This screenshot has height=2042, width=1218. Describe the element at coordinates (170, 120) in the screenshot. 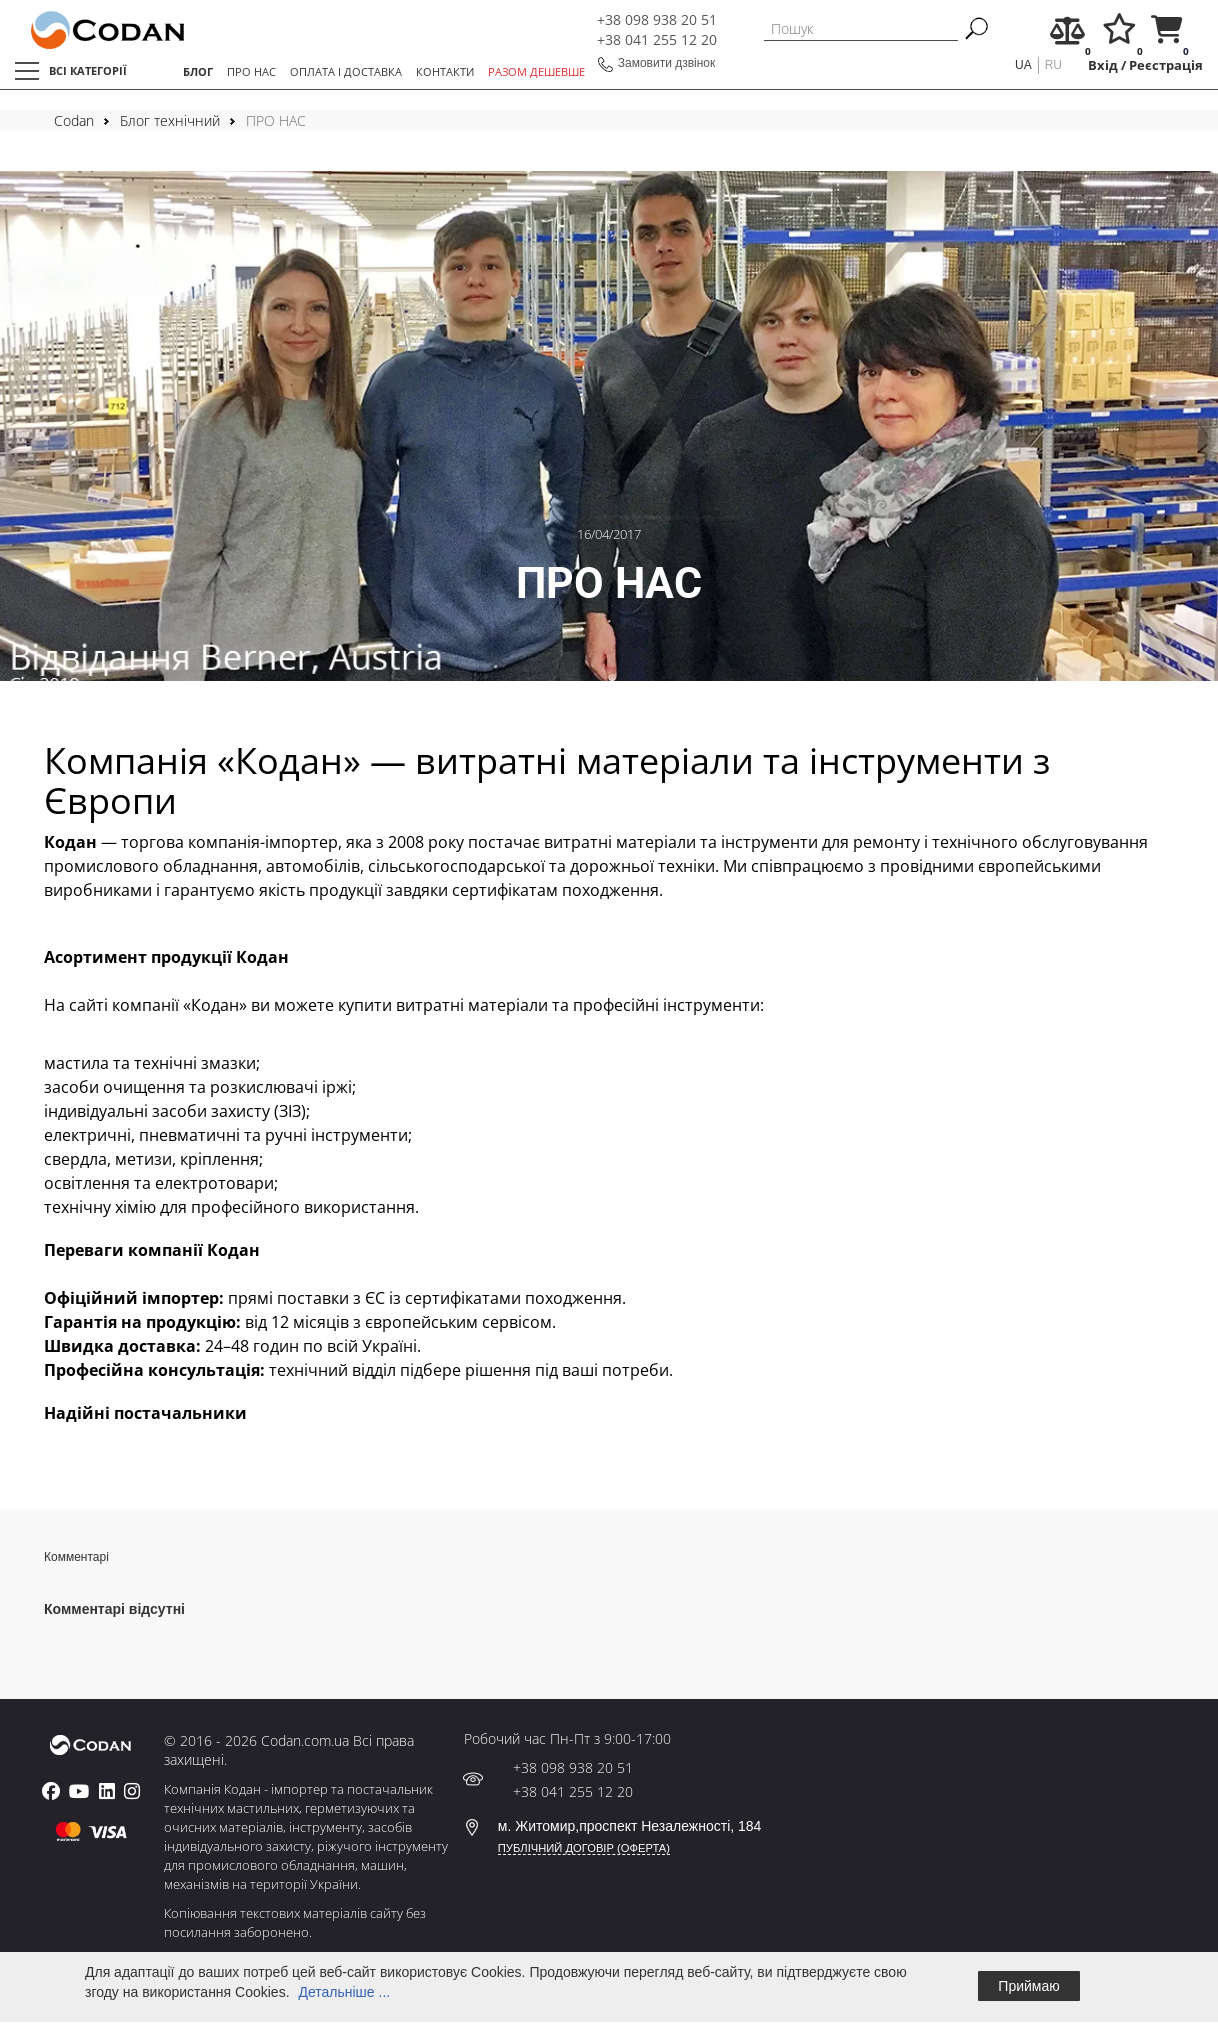

I see `Блог технічний` at that location.